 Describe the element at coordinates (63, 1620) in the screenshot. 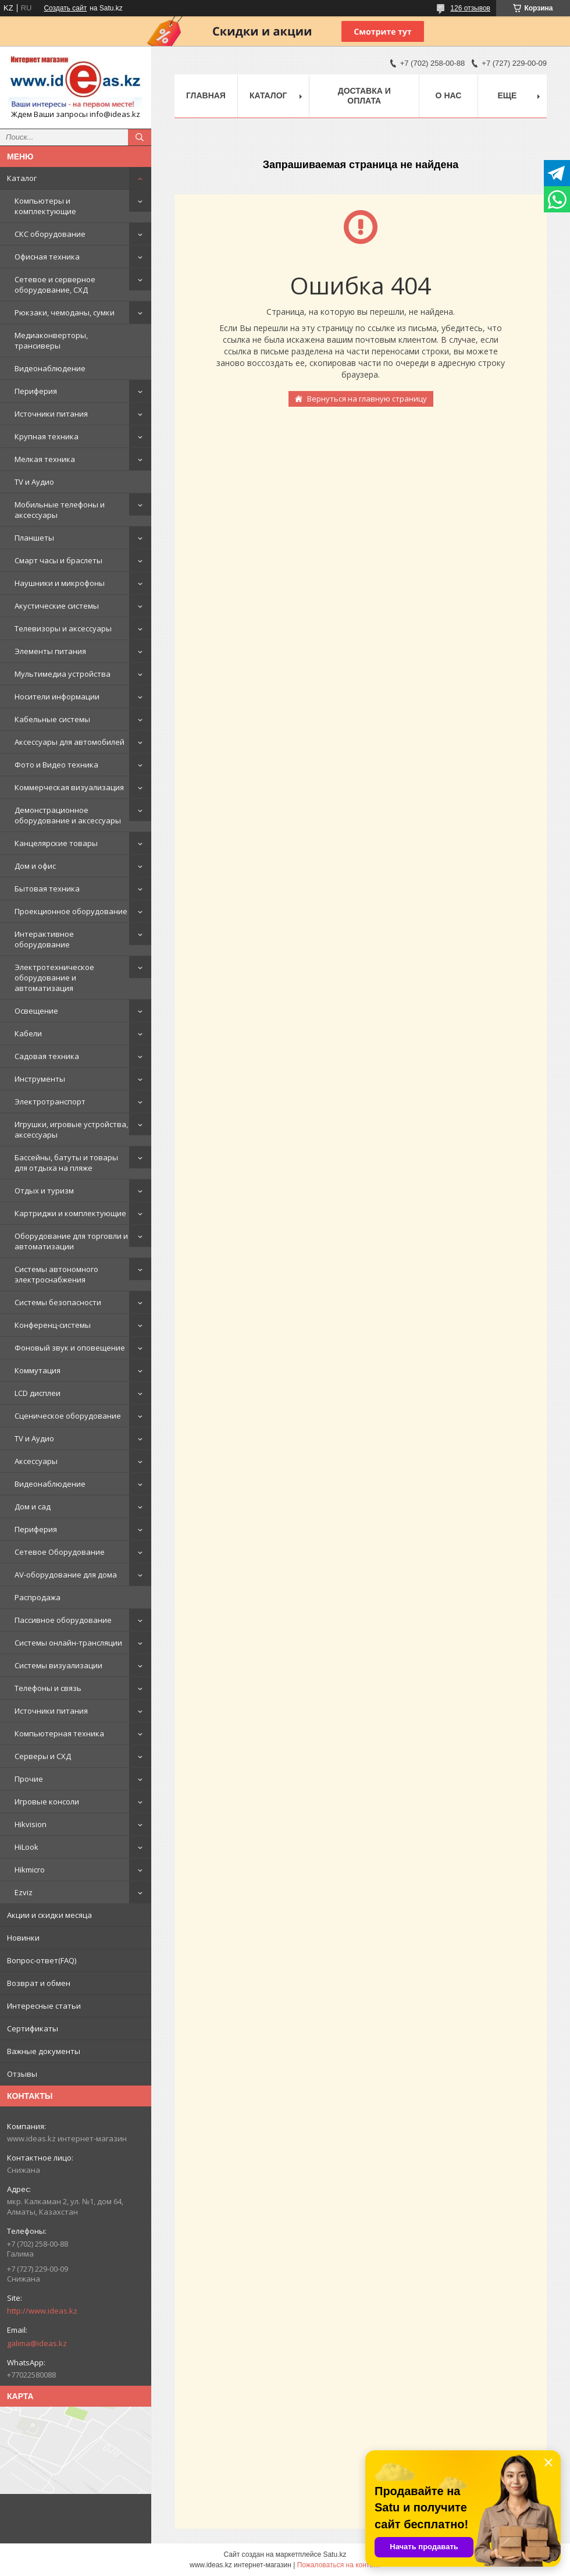

I see `Пассивное оборудование` at that location.